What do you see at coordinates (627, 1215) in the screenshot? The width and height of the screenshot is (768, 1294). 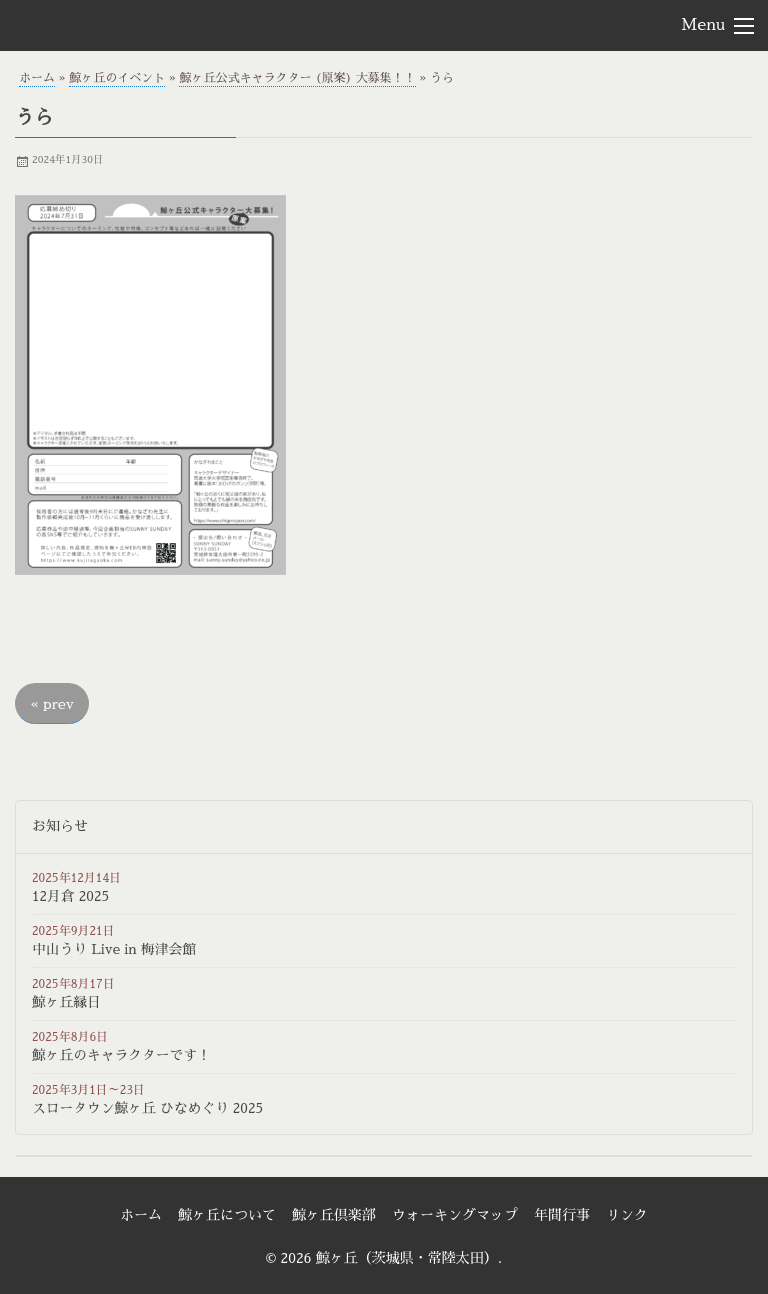 I see `リンク` at bounding box center [627, 1215].